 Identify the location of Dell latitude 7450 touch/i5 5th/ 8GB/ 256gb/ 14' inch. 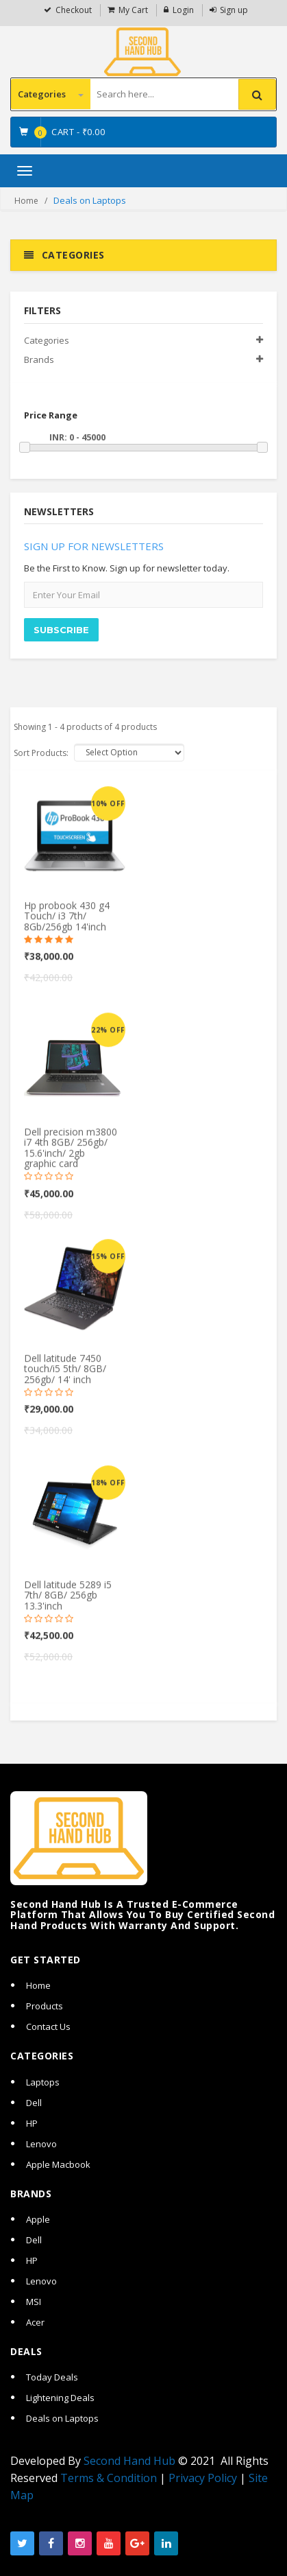
(65, 1377).